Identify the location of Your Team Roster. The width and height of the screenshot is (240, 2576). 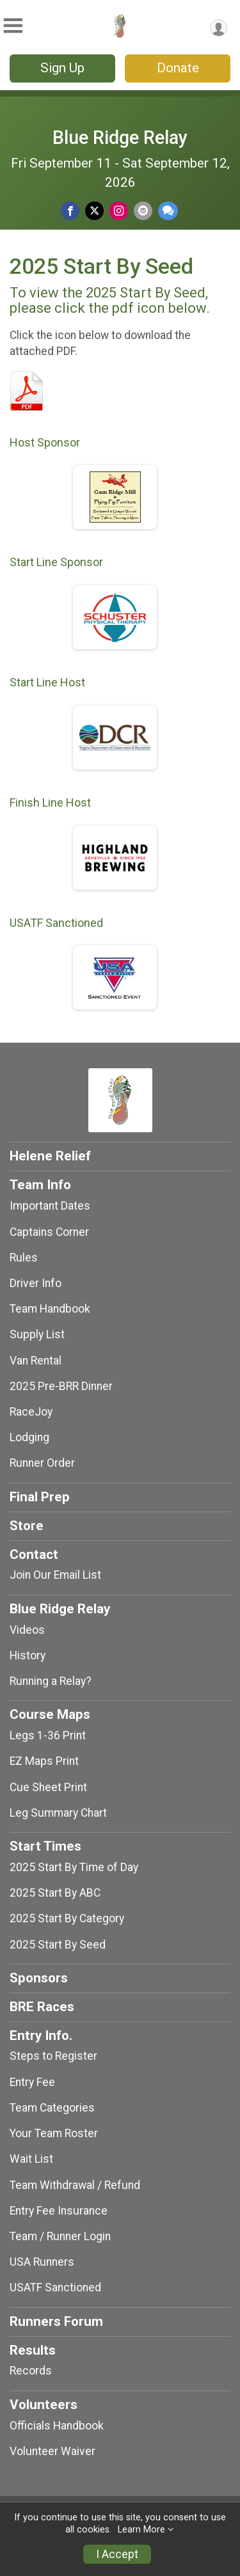
(54, 2133).